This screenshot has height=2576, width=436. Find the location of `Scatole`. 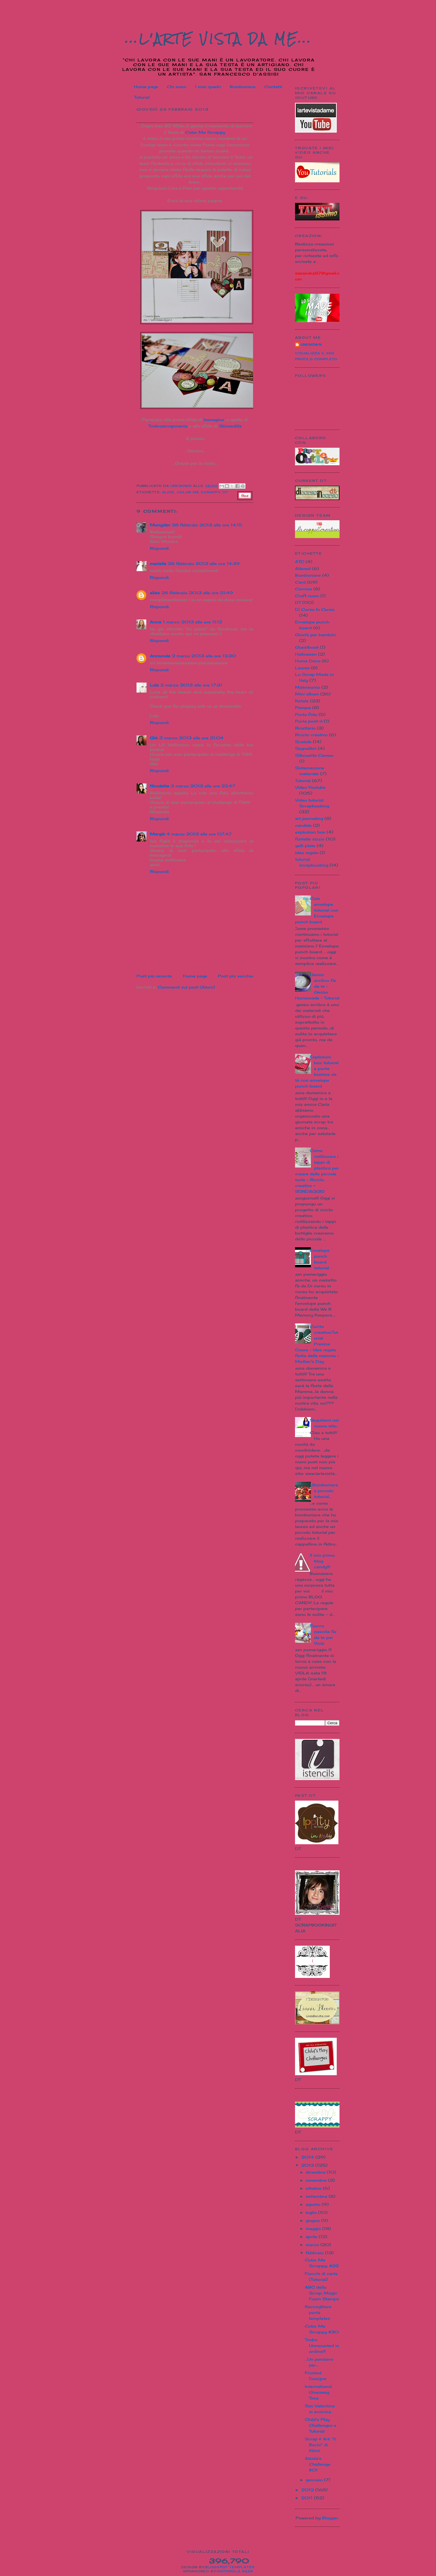

Scatole is located at coordinates (303, 741).